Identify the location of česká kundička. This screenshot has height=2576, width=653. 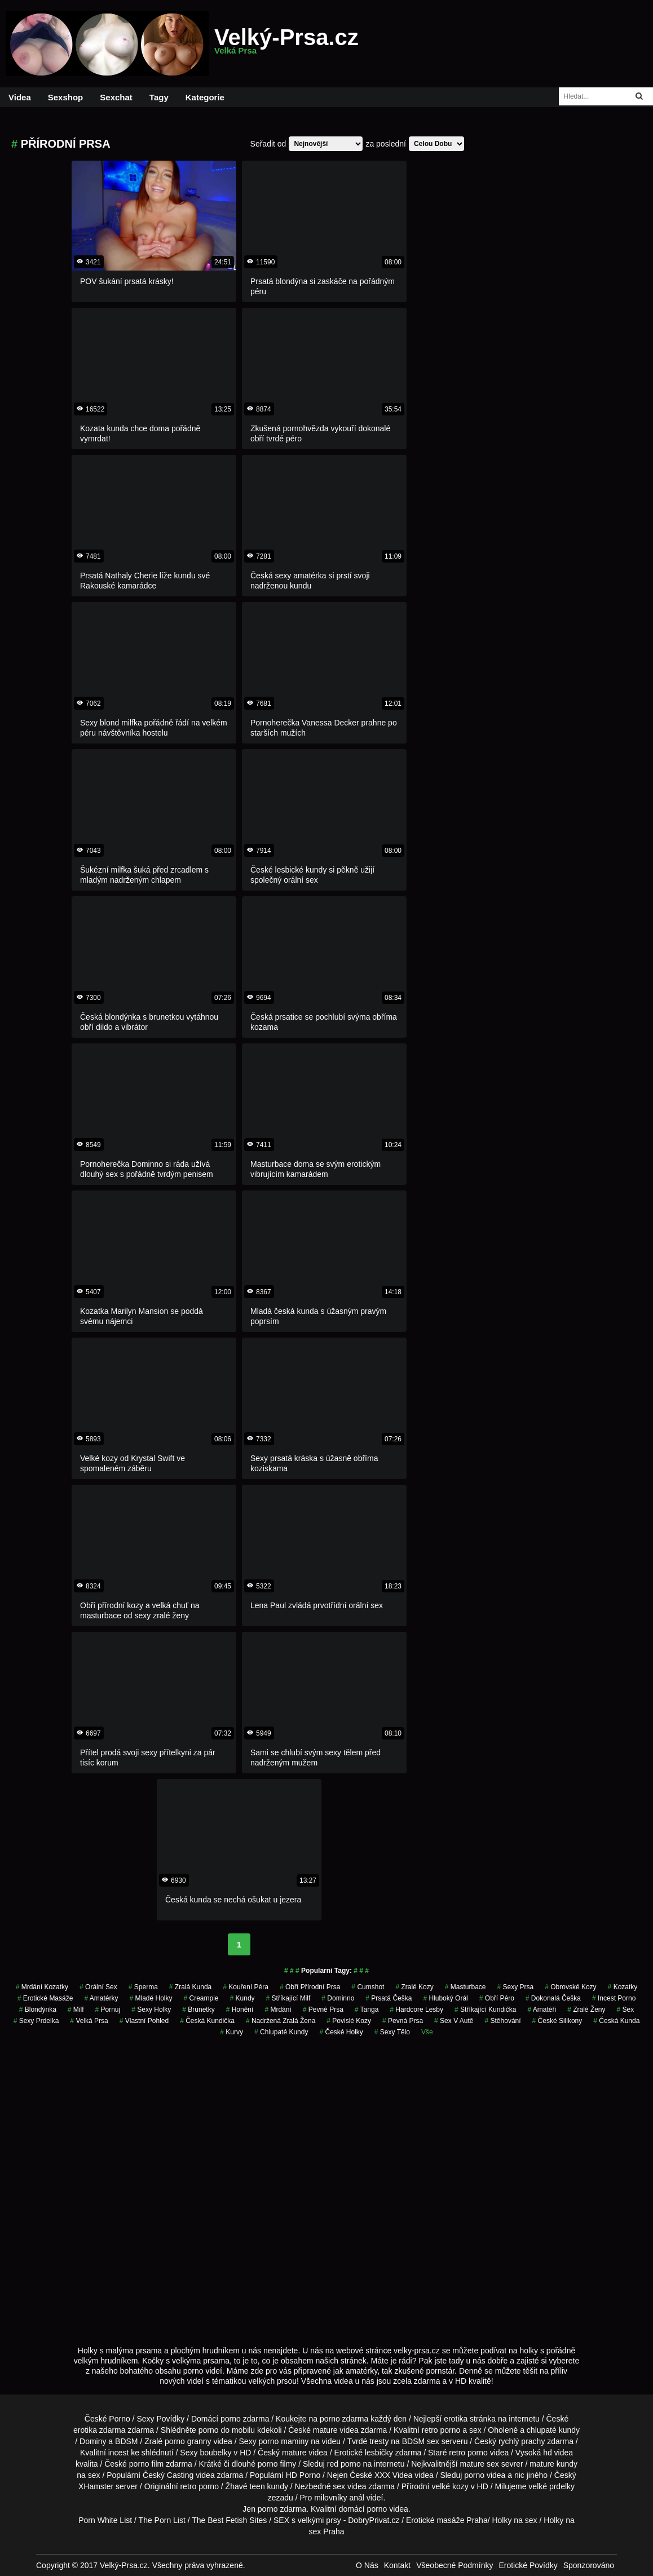
(207, 2021).